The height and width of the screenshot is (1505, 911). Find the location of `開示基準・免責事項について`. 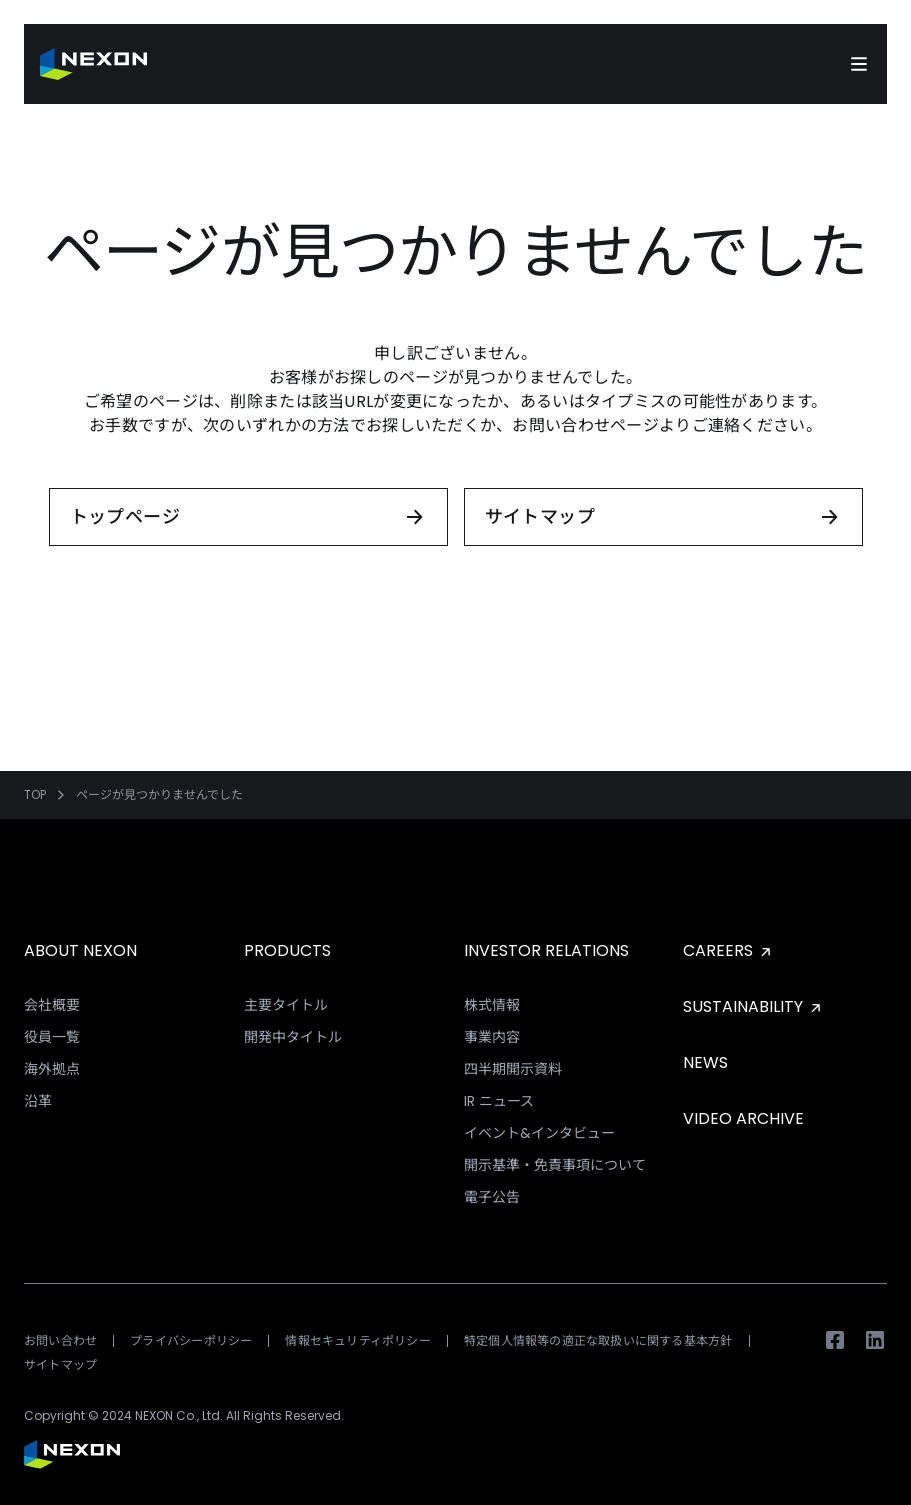

開示基準・免責事項について is located at coordinates (555, 1165).